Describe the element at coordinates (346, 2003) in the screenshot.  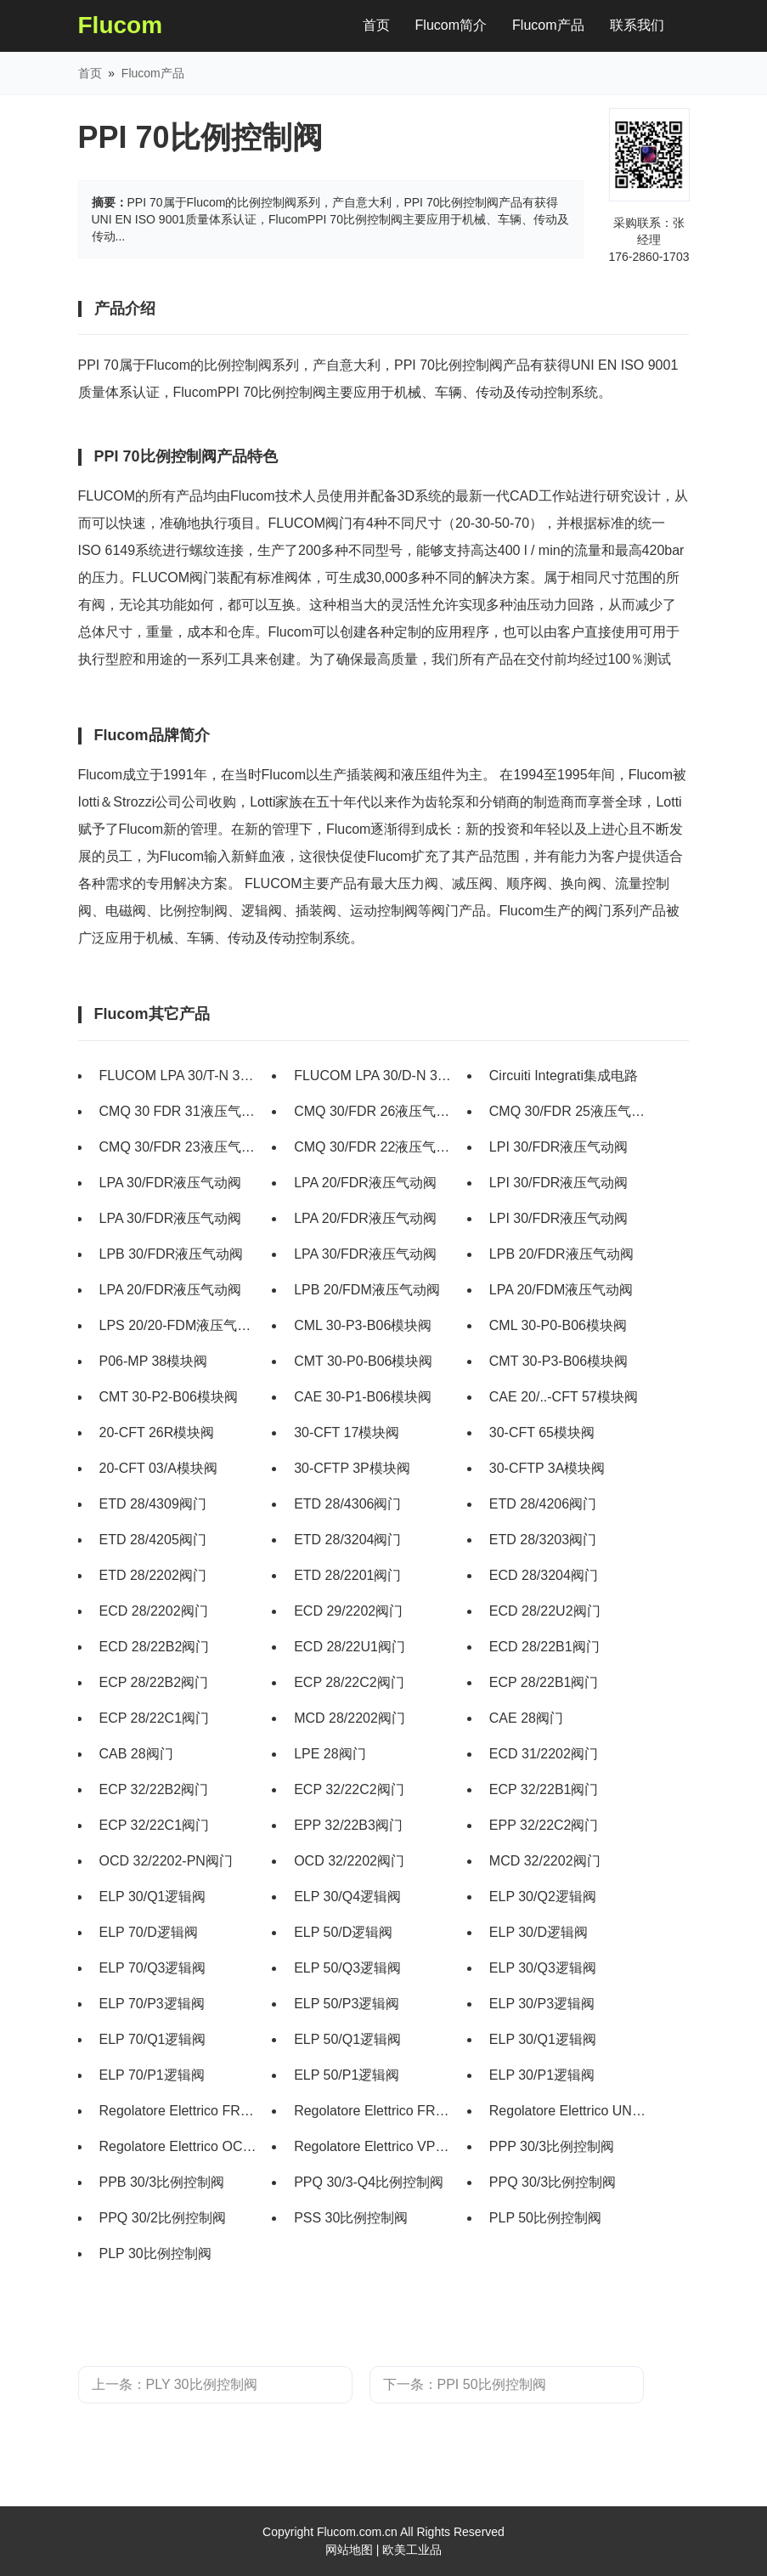
I see `ELP 50/P3逻辑阀` at that location.